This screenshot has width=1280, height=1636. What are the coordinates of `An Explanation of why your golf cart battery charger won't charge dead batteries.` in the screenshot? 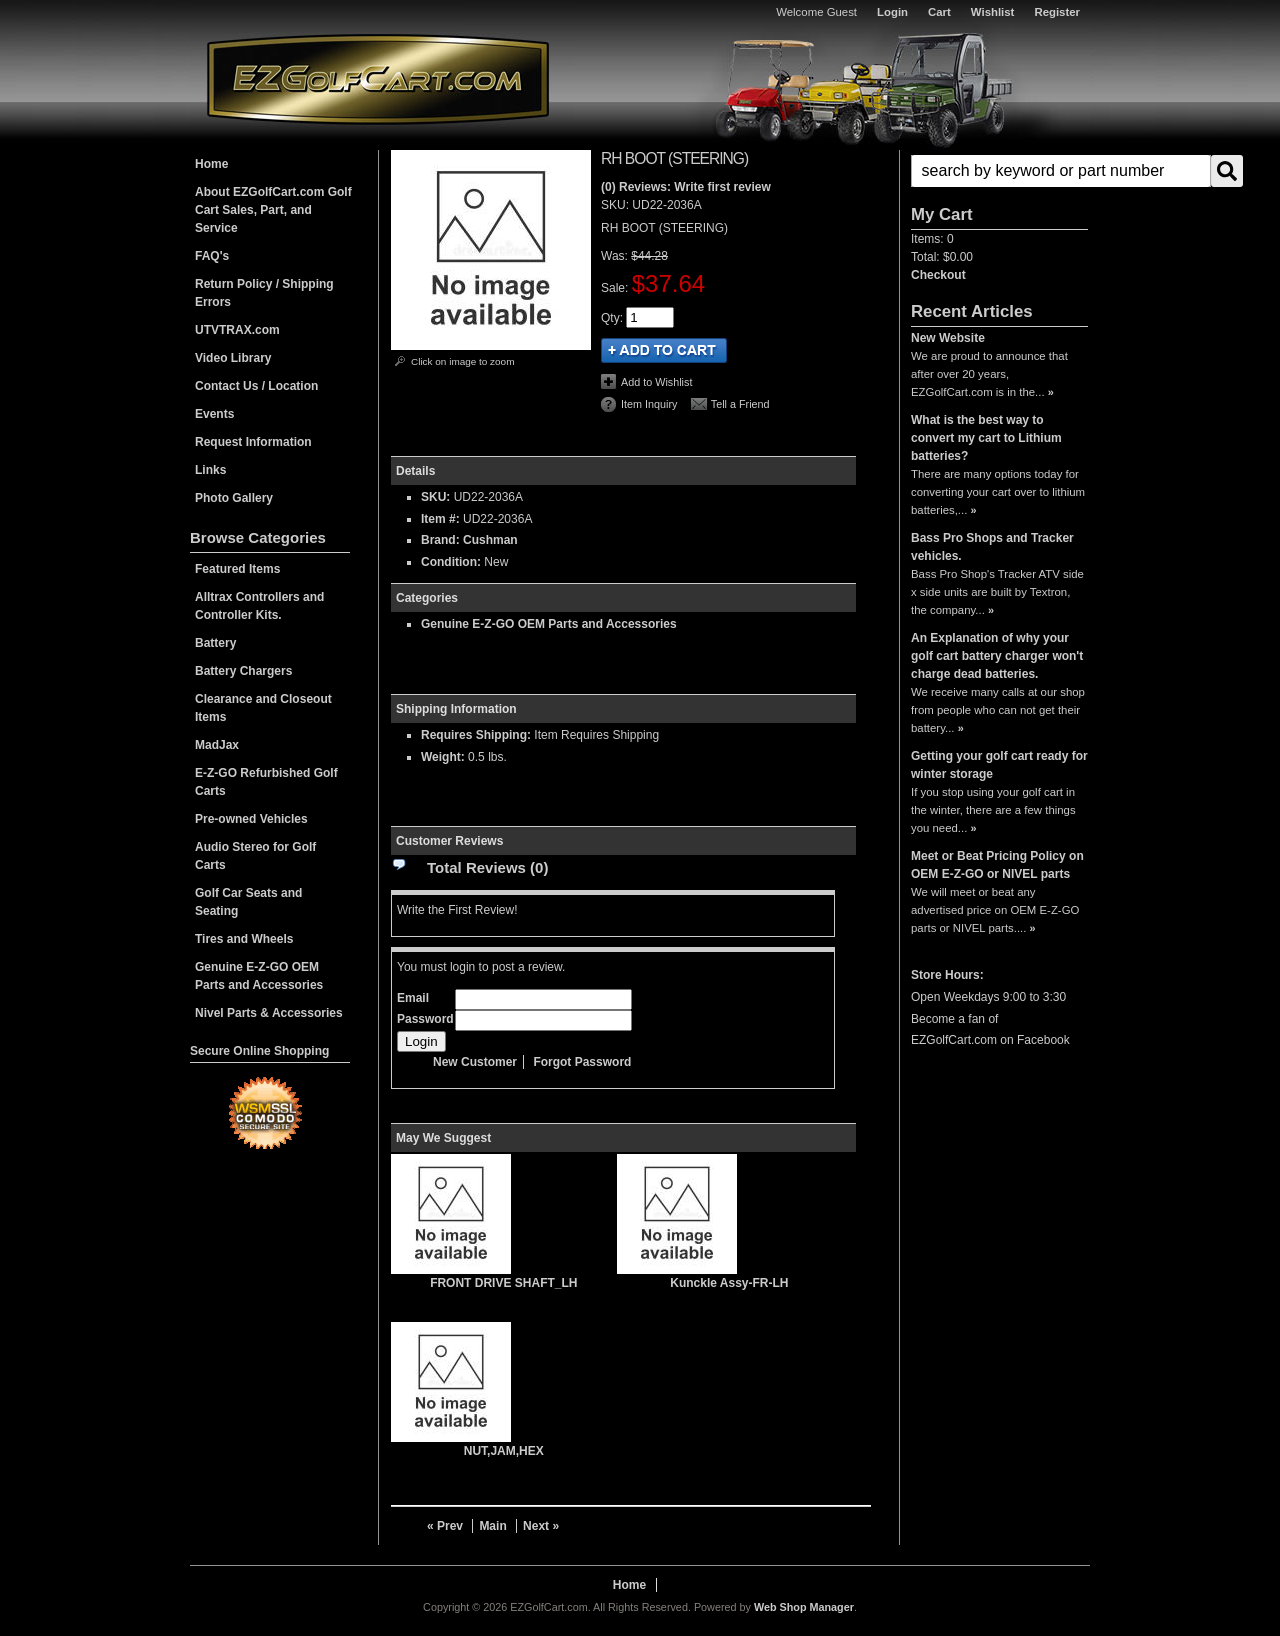 It's located at (997, 656).